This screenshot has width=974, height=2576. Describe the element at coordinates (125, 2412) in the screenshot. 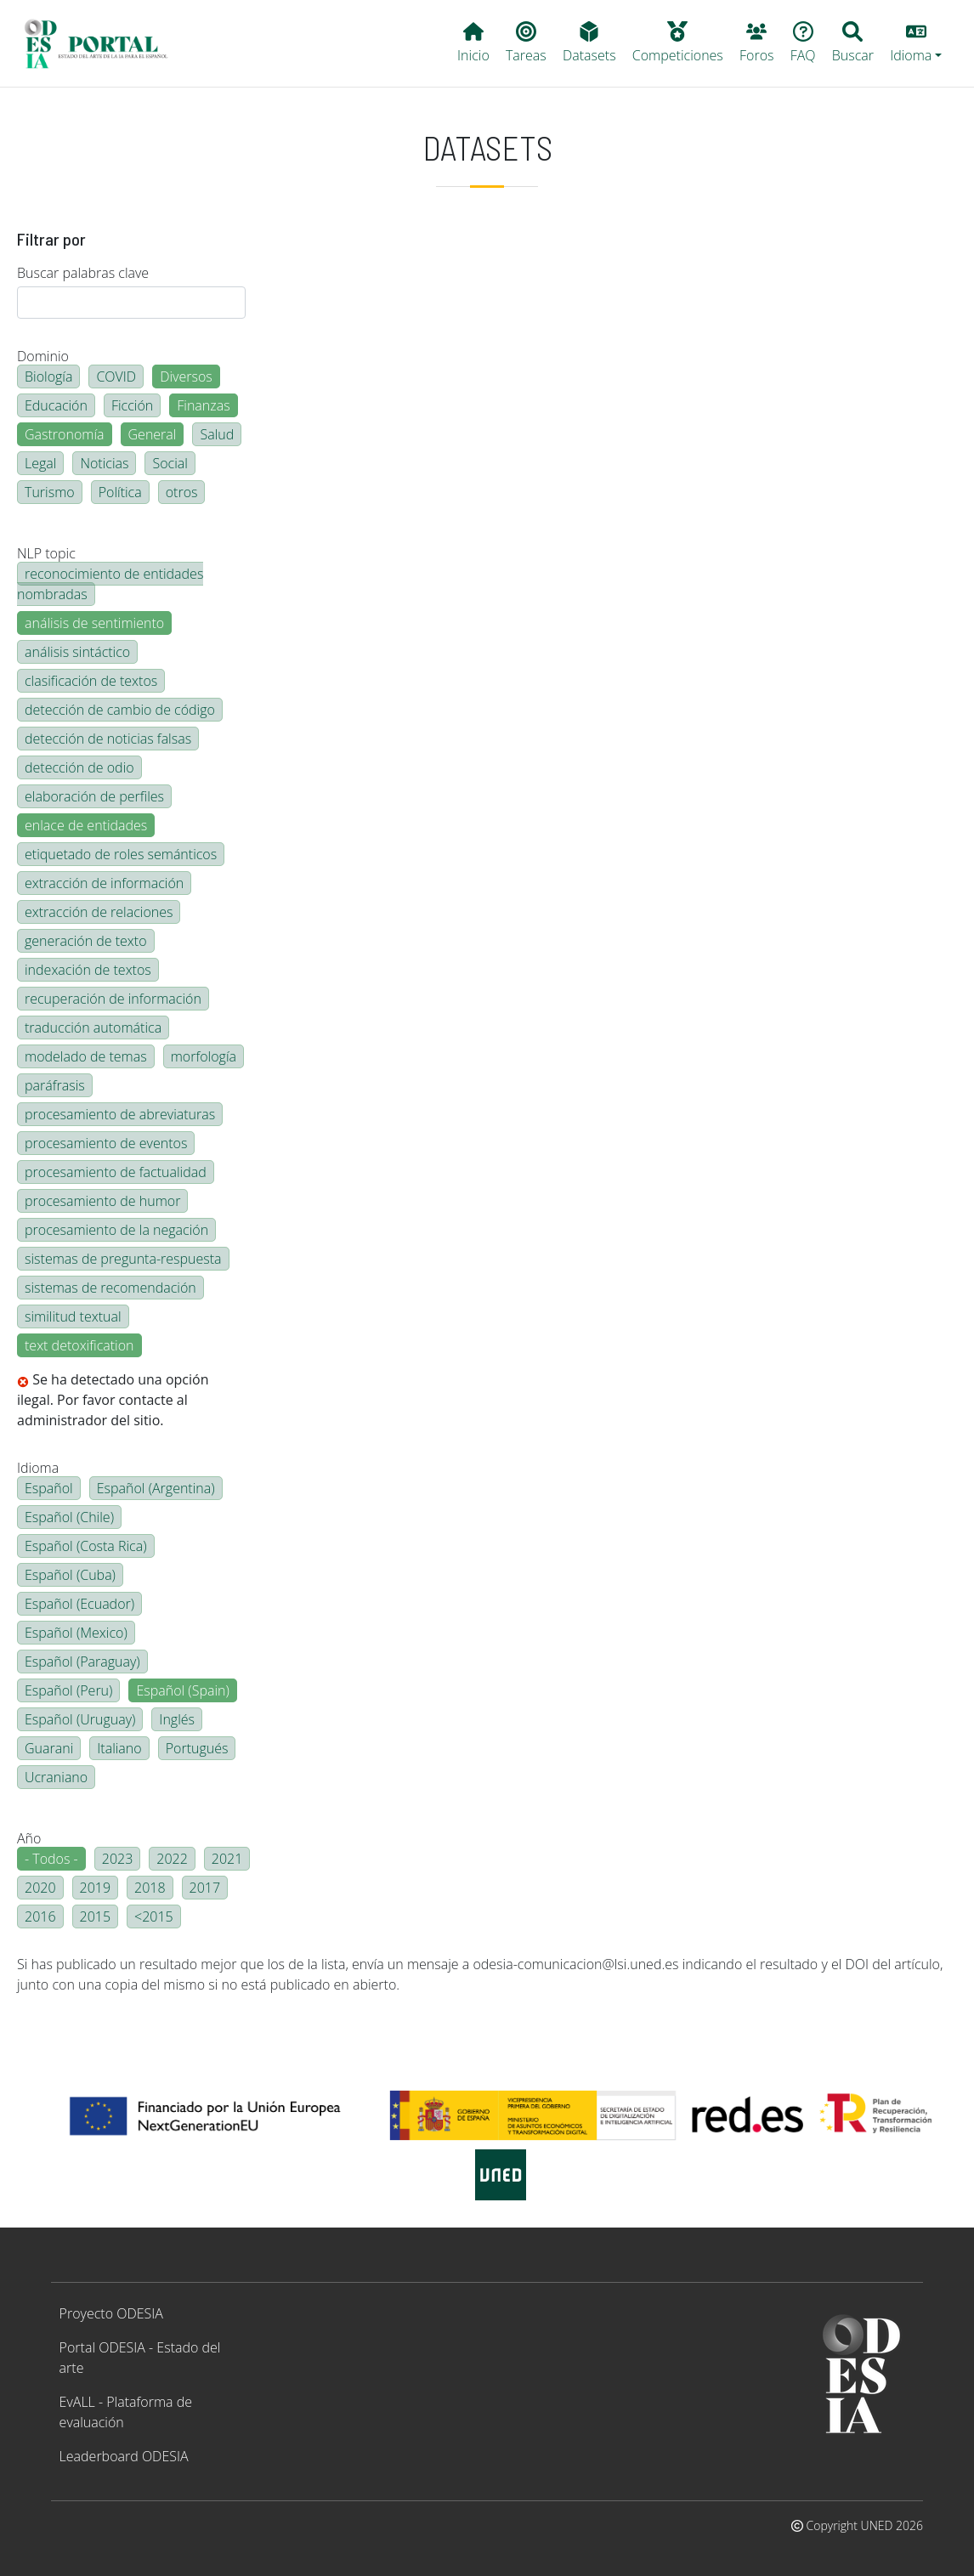

I see `EvALL - Plataforma de evaluación` at that location.